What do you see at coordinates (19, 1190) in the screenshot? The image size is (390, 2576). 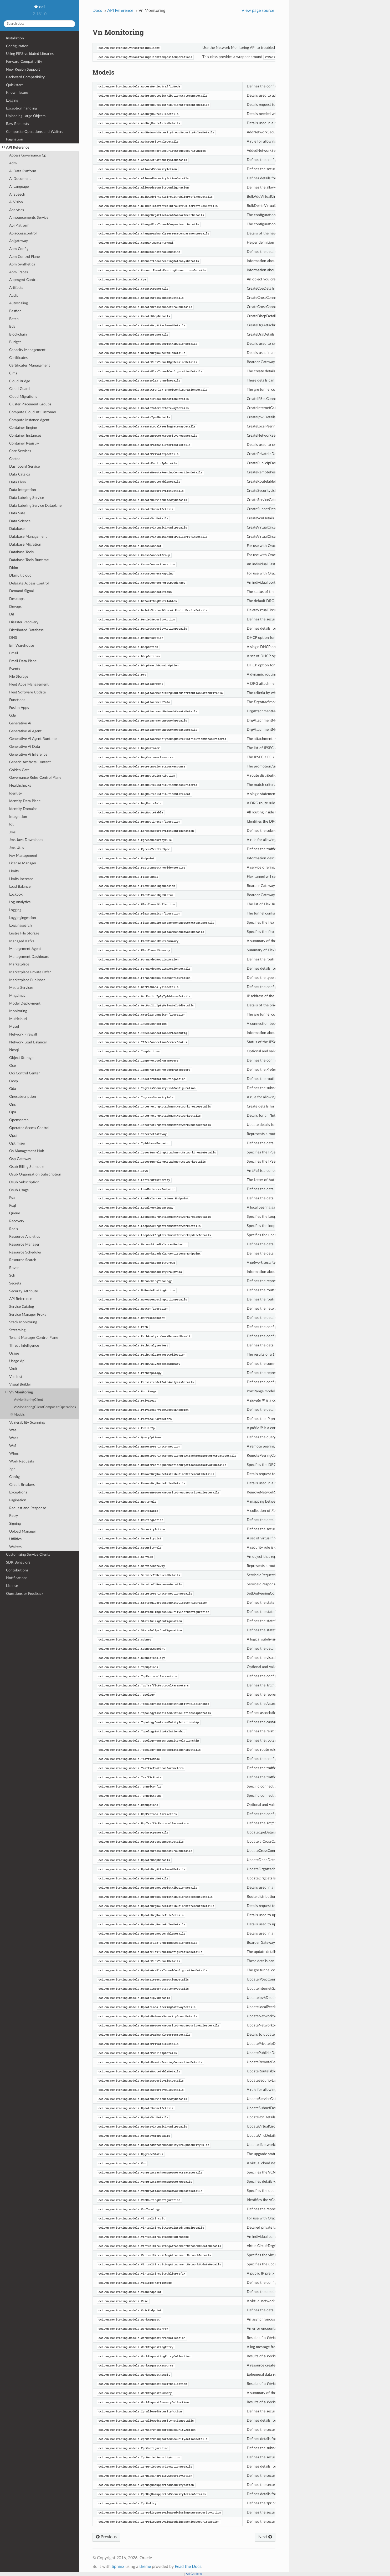 I see `Osub Usage` at bounding box center [19, 1190].